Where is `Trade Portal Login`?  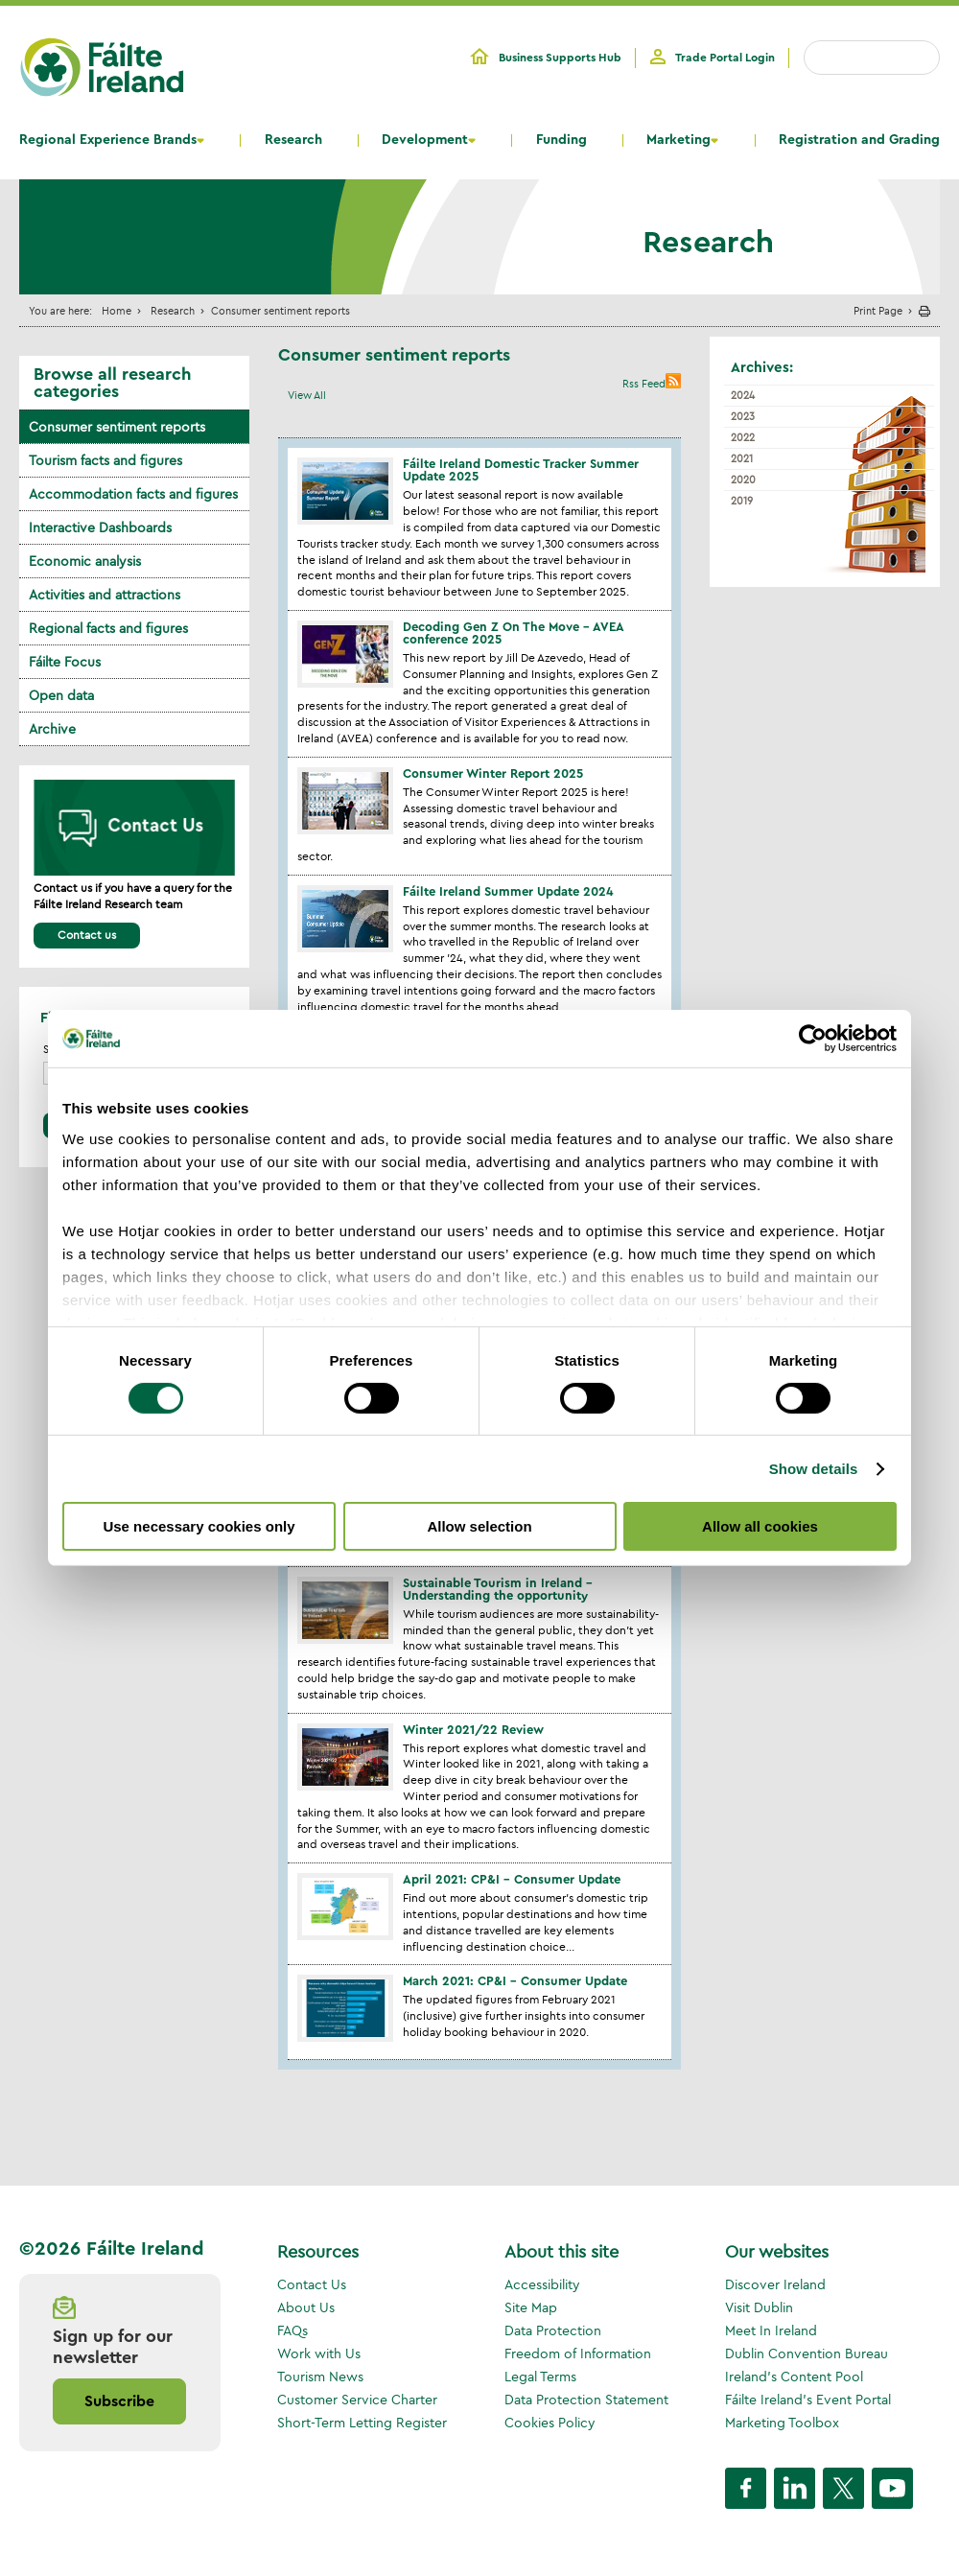 Trade Portal Login is located at coordinates (725, 57).